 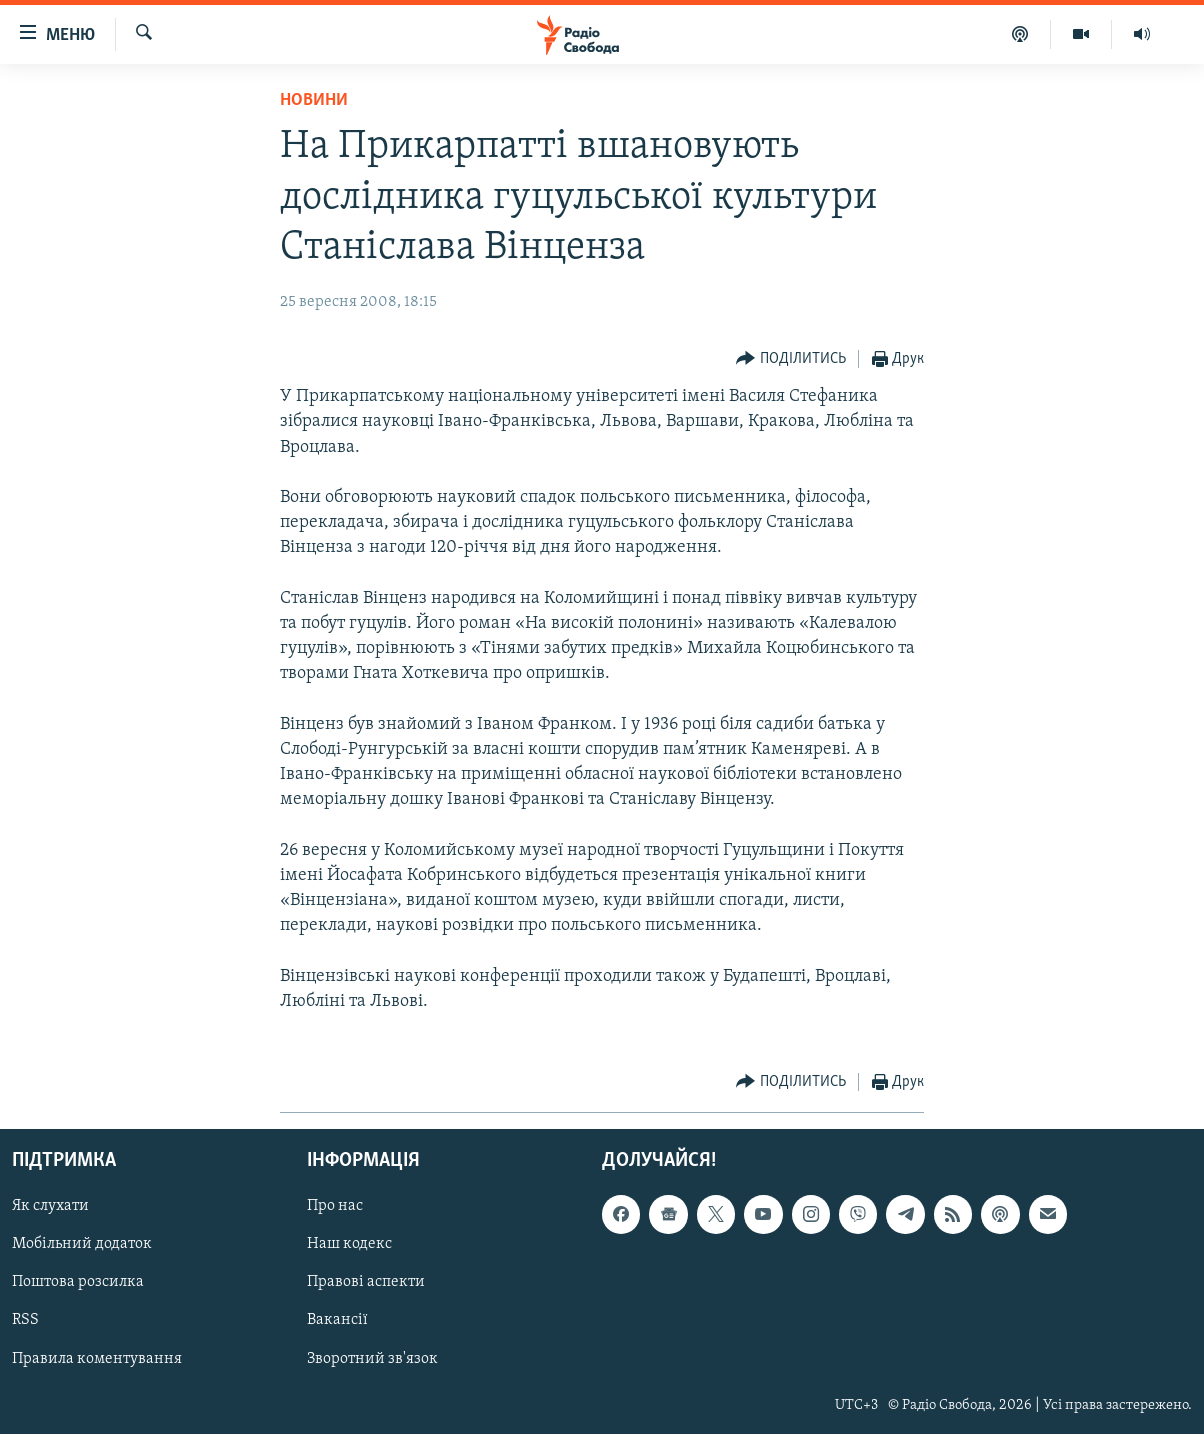 What do you see at coordinates (97, 1359) in the screenshot?
I see `Правила коментування` at bounding box center [97, 1359].